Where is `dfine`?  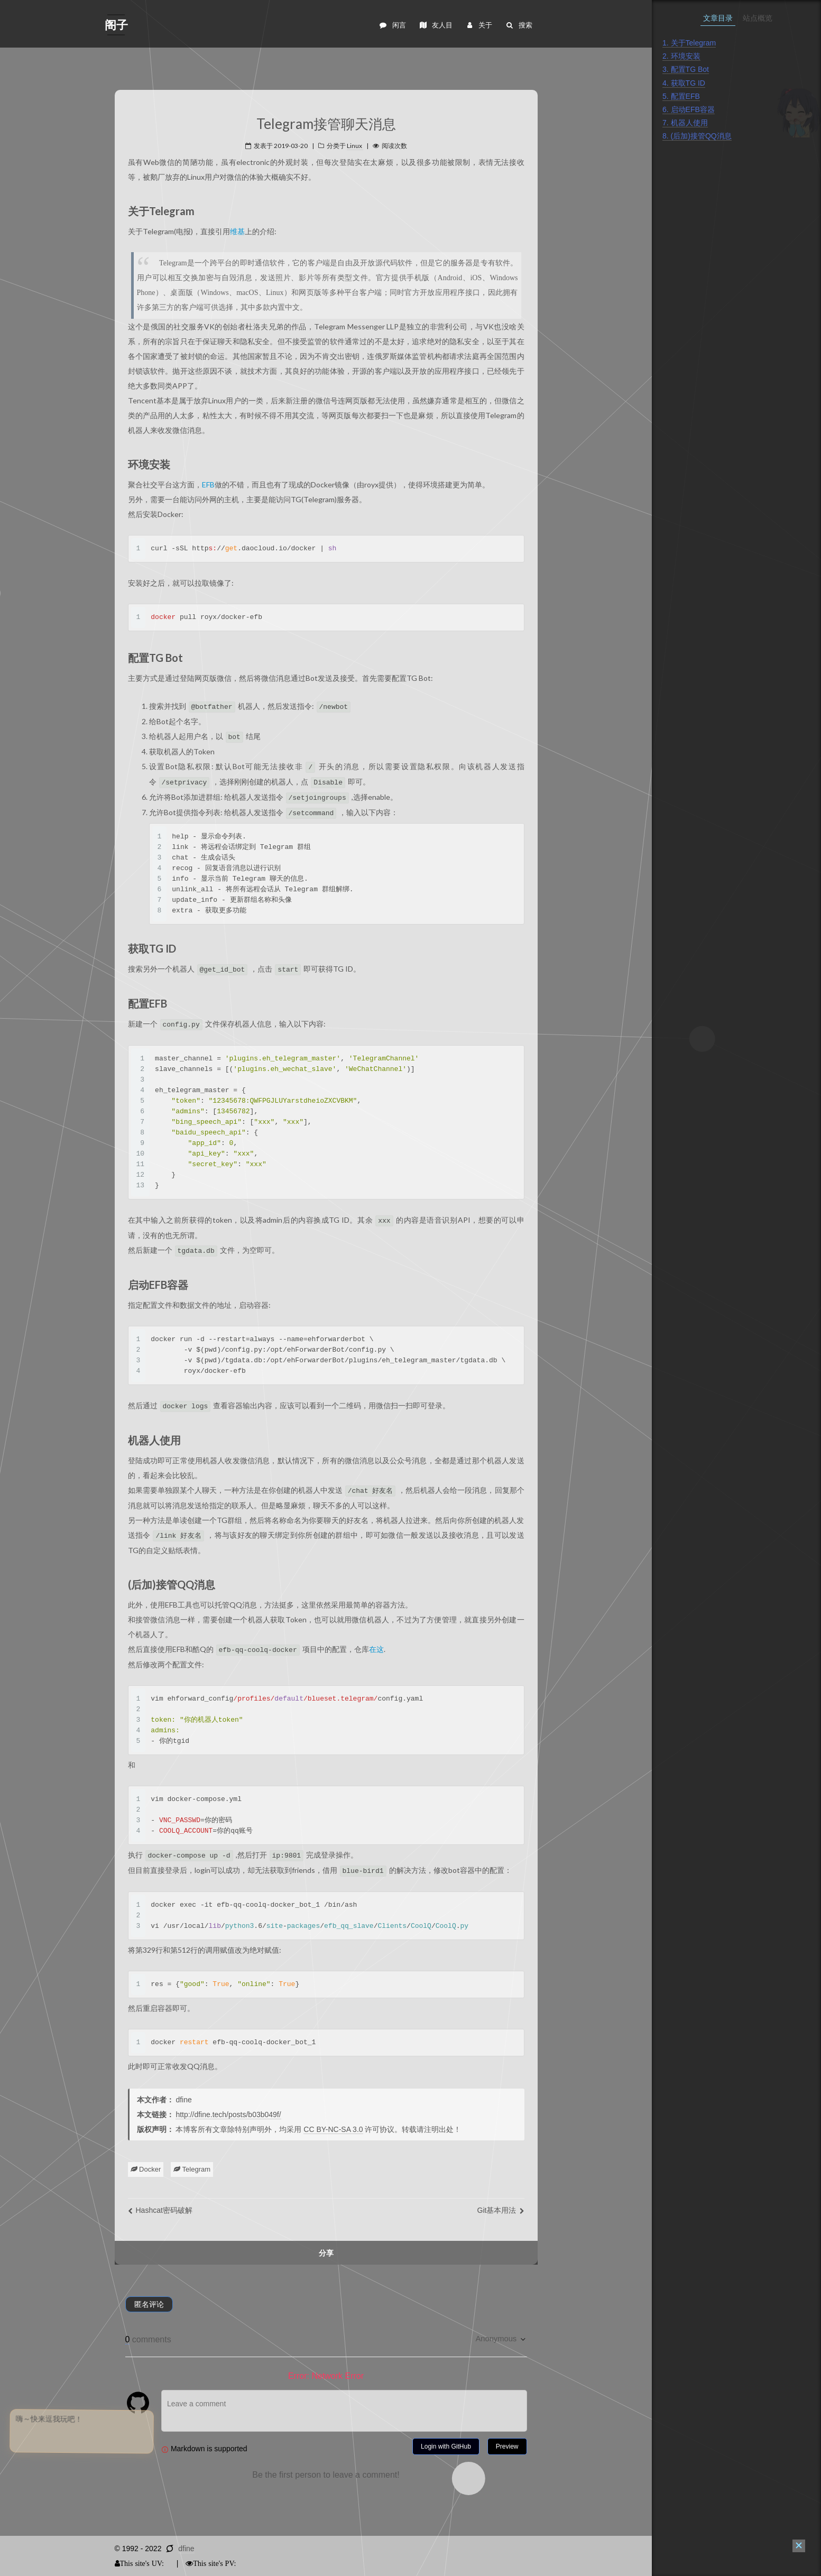 dfine is located at coordinates (186, 2548).